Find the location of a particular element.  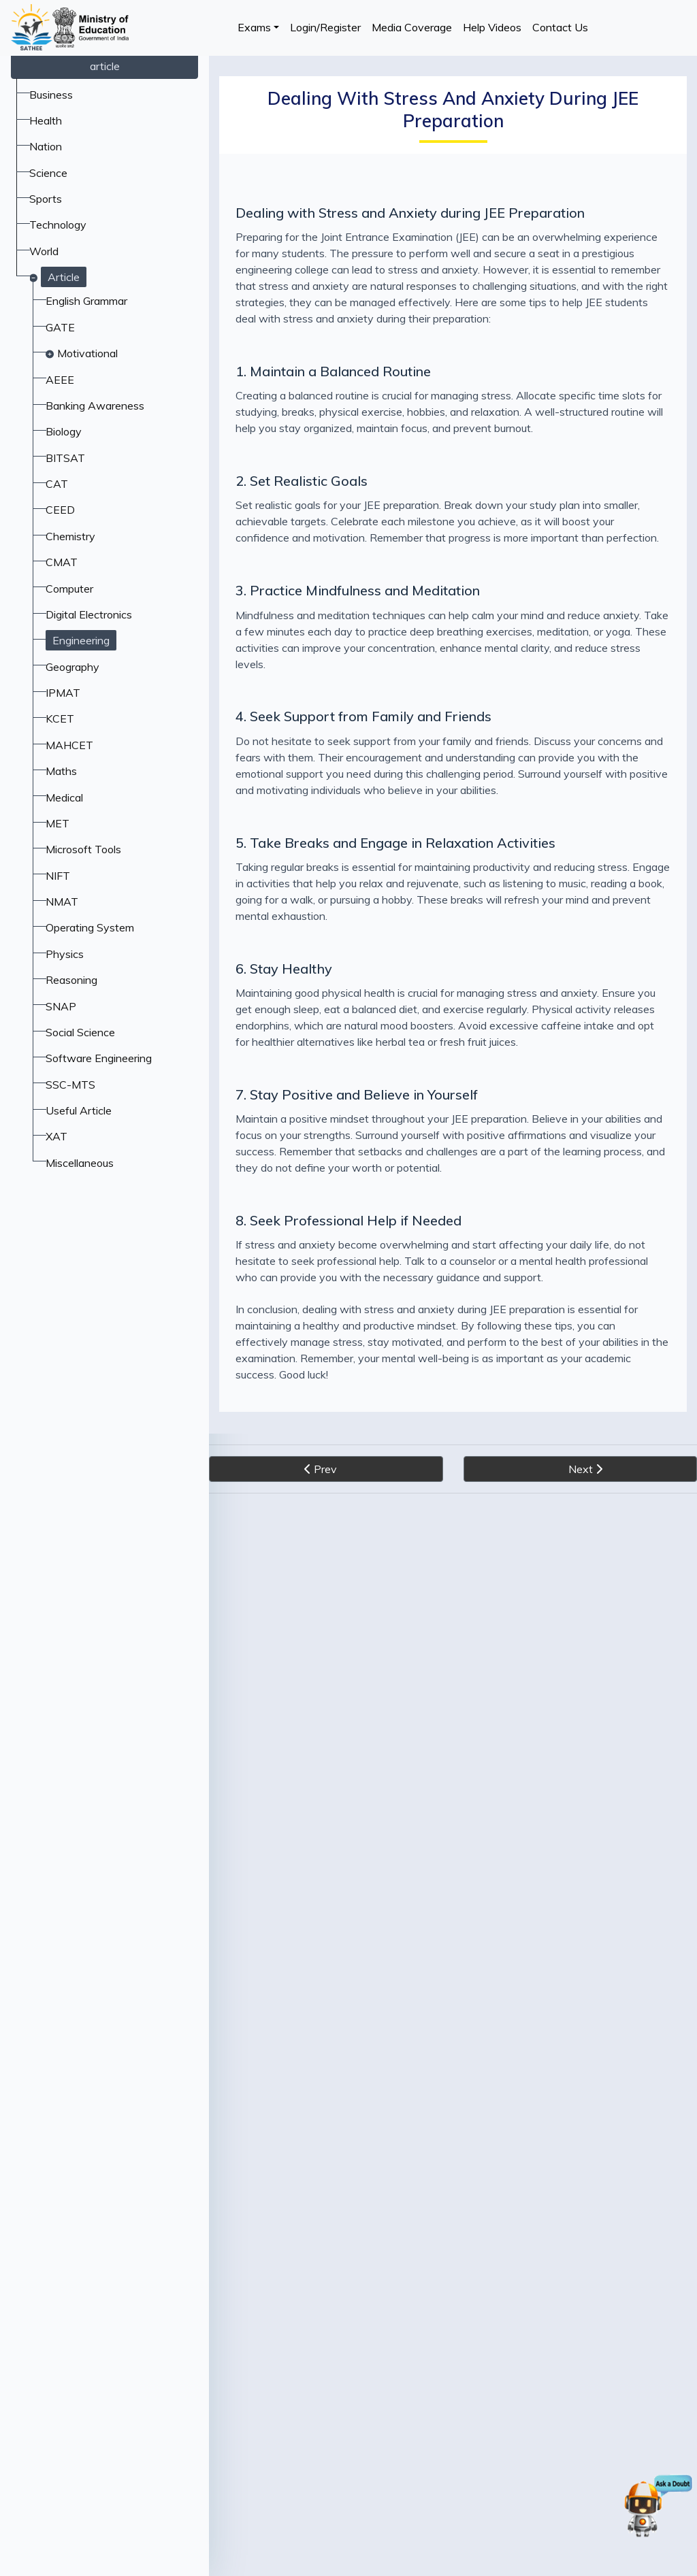

article is located at coordinates (105, 66).